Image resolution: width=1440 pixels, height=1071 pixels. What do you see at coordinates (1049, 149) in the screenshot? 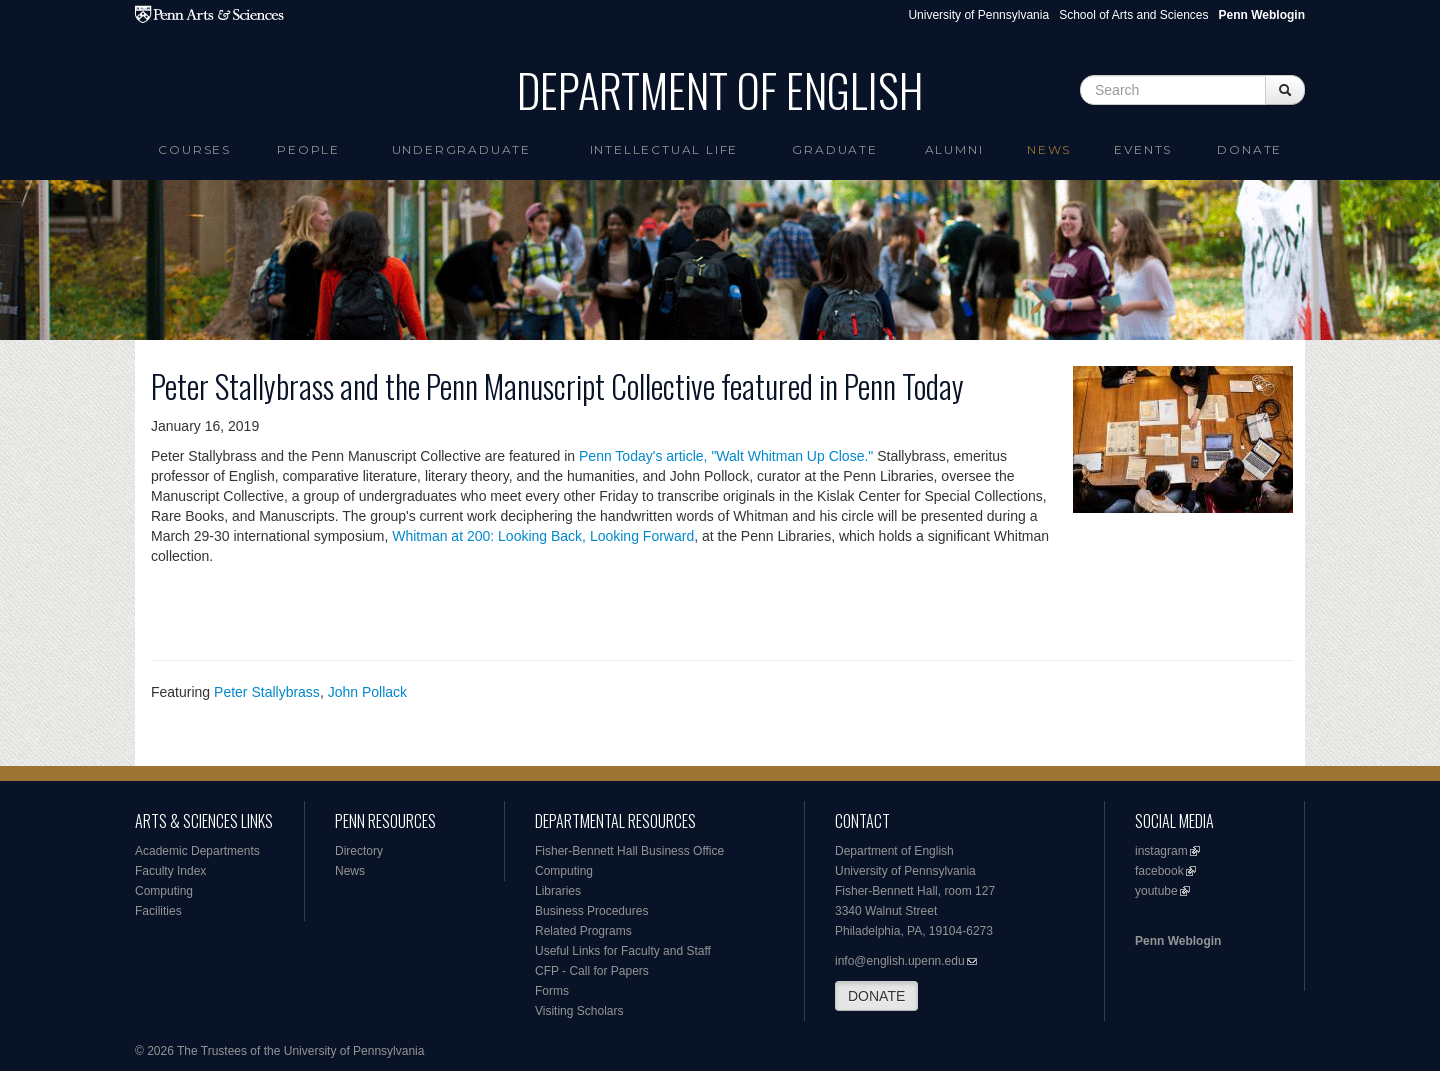
I see `News` at bounding box center [1049, 149].